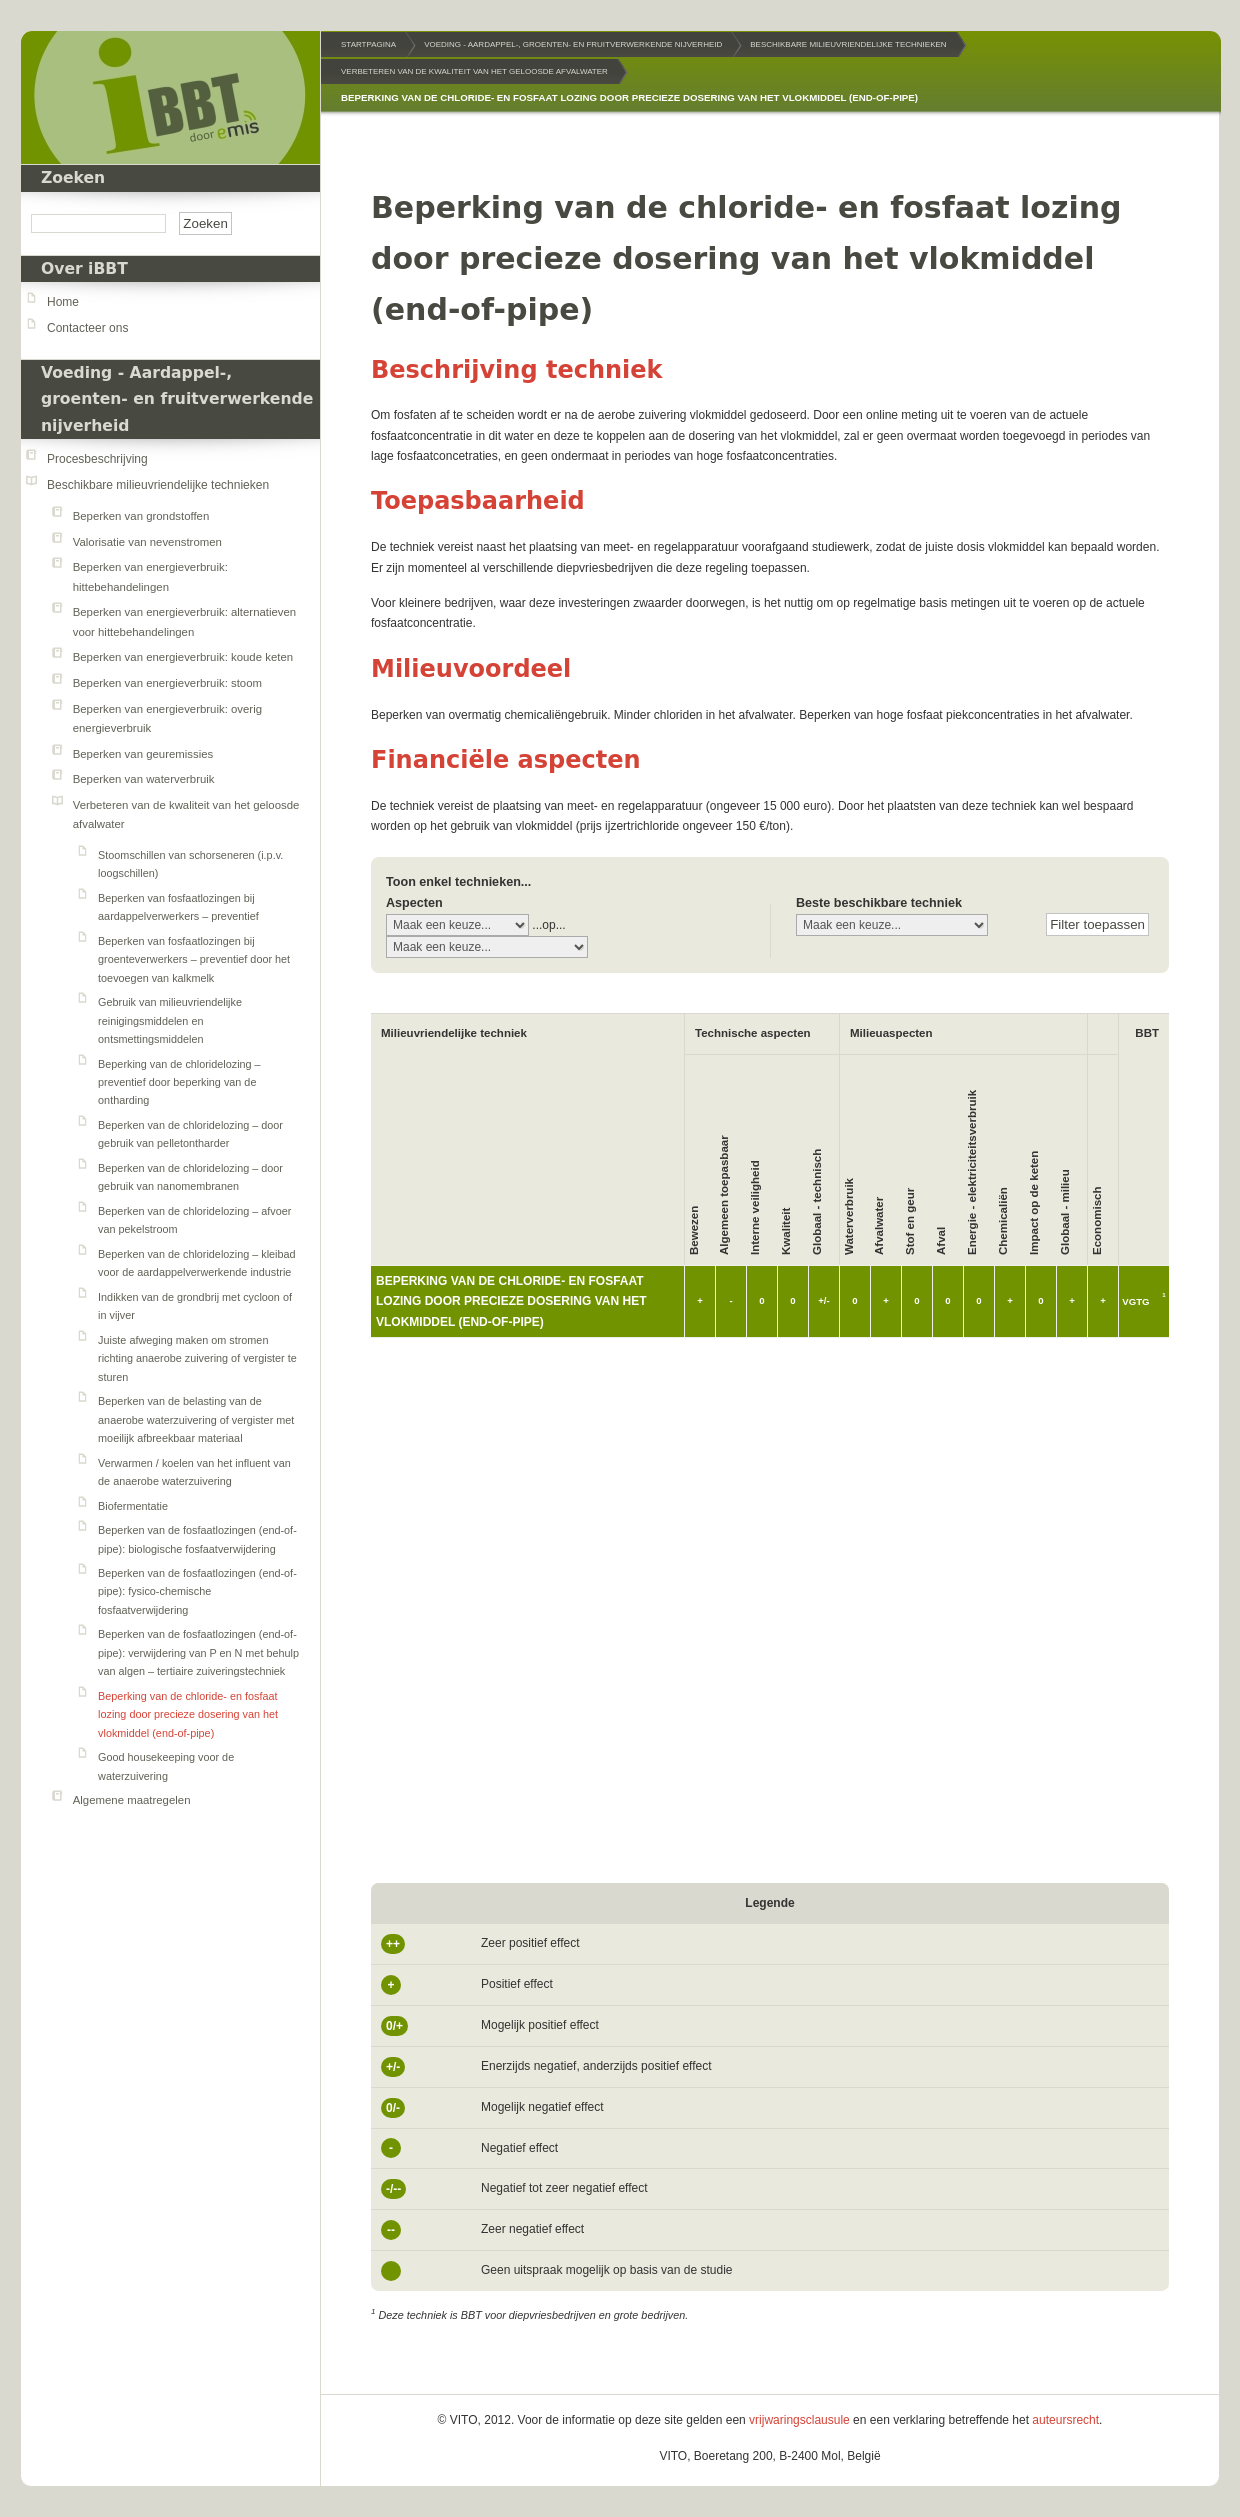 Image resolution: width=1240 pixels, height=2517 pixels. What do you see at coordinates (197, 1358) in the screenshot?
I see `Juiste afweging maken om stromen richting anaerobe zuivering of vergister te sturen` at bounding box center [197, 1358].